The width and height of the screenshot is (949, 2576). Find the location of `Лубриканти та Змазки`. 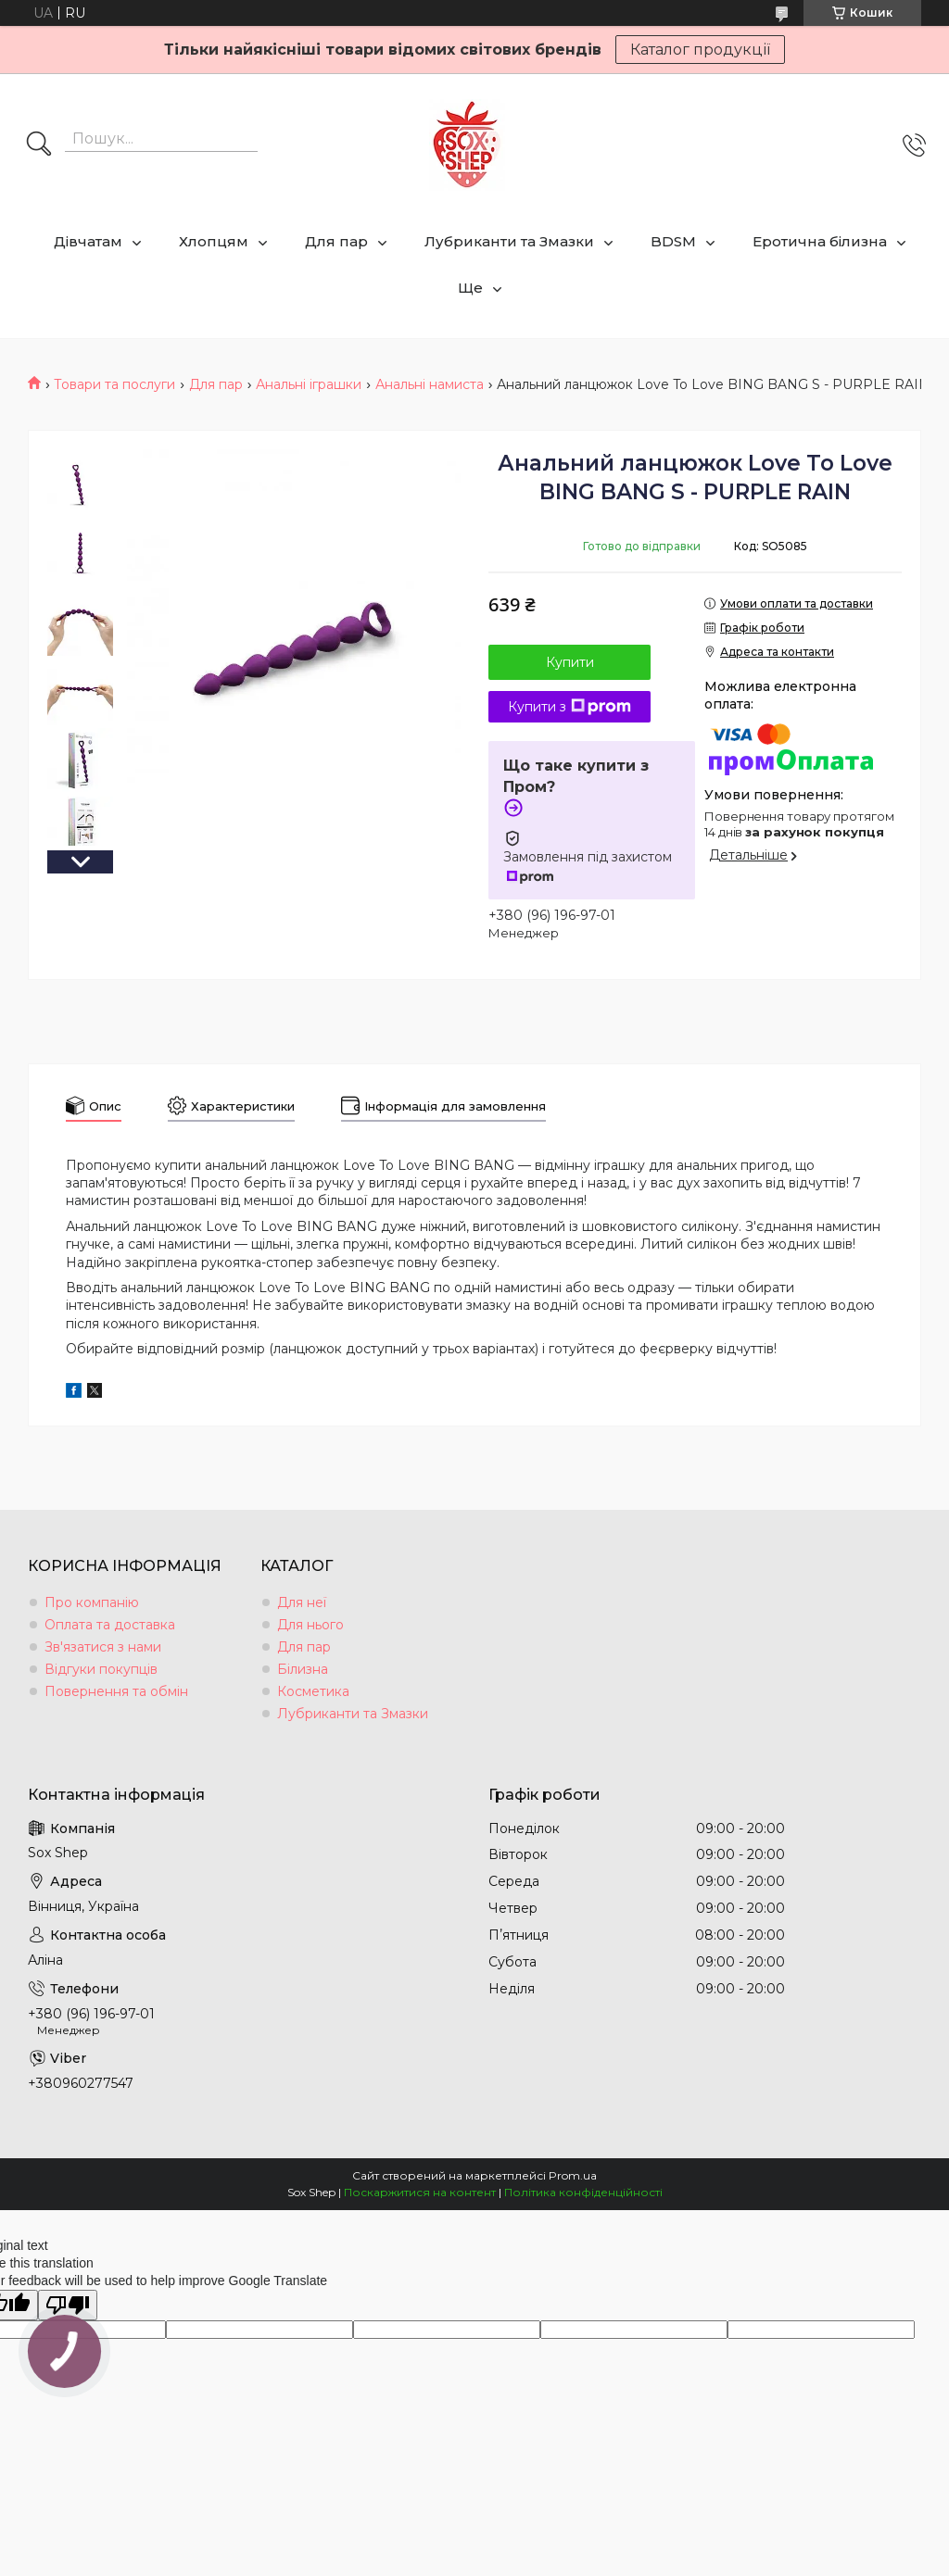

Лубриканти та Змазки is located at coordinates (509, 241).